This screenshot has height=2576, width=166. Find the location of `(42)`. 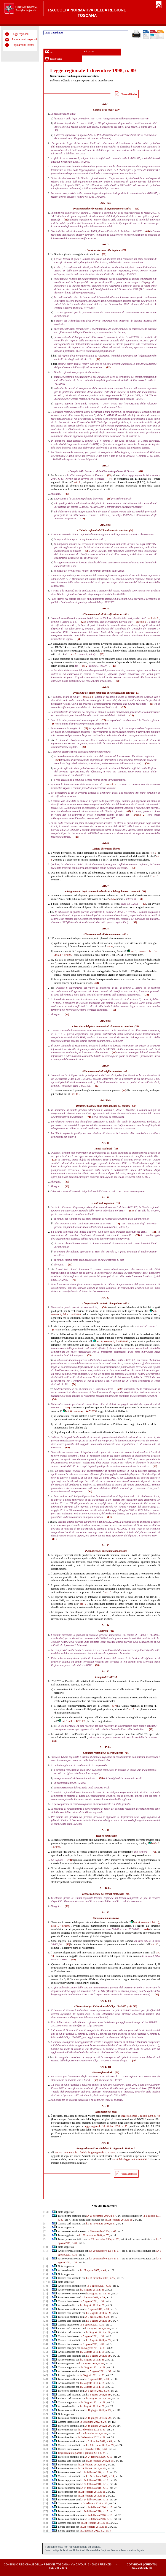

(42) is located at coordinates (151, 1729).